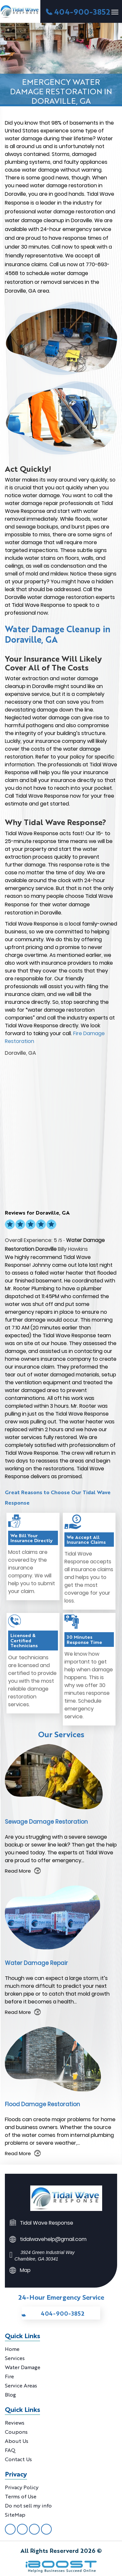 The width and height of the screenshot is (122, 2576). I want to click on Sewage Damage Restoration, so click(46, 1822).